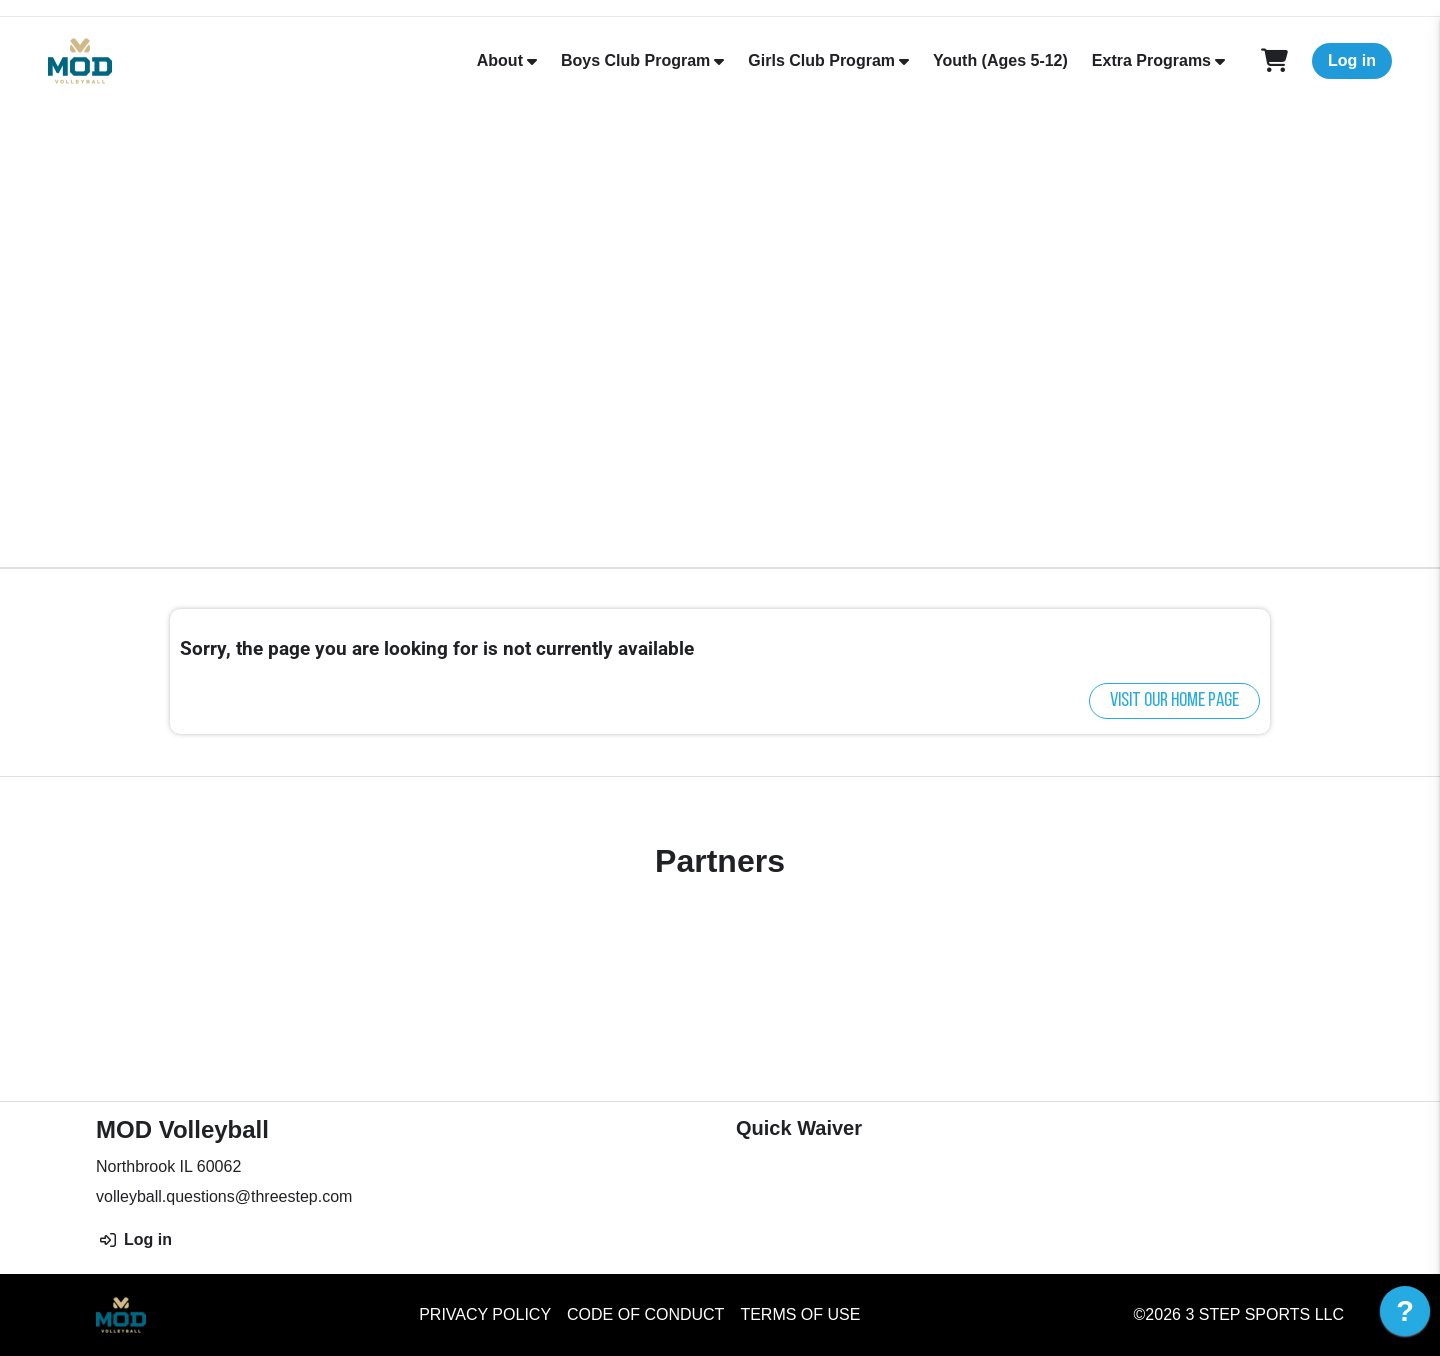  I want to click on Quick Waiver, so click(799, 1128).